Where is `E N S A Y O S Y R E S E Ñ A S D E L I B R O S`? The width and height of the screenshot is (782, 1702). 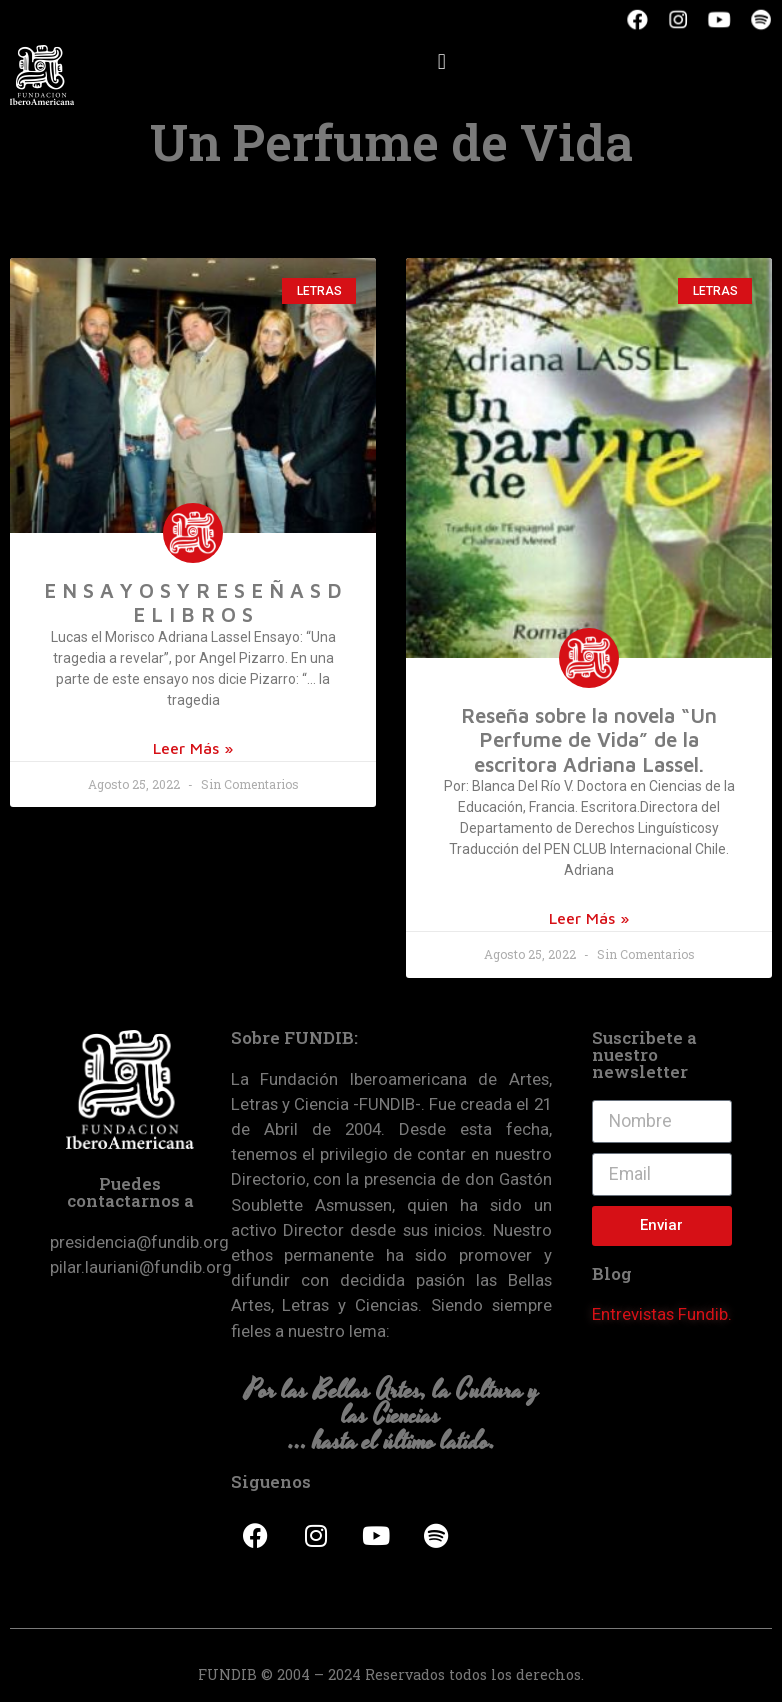
E N S A Y O S Y R E S E Ñ A S D E L I B R O S is located at coordinates (193, 602).